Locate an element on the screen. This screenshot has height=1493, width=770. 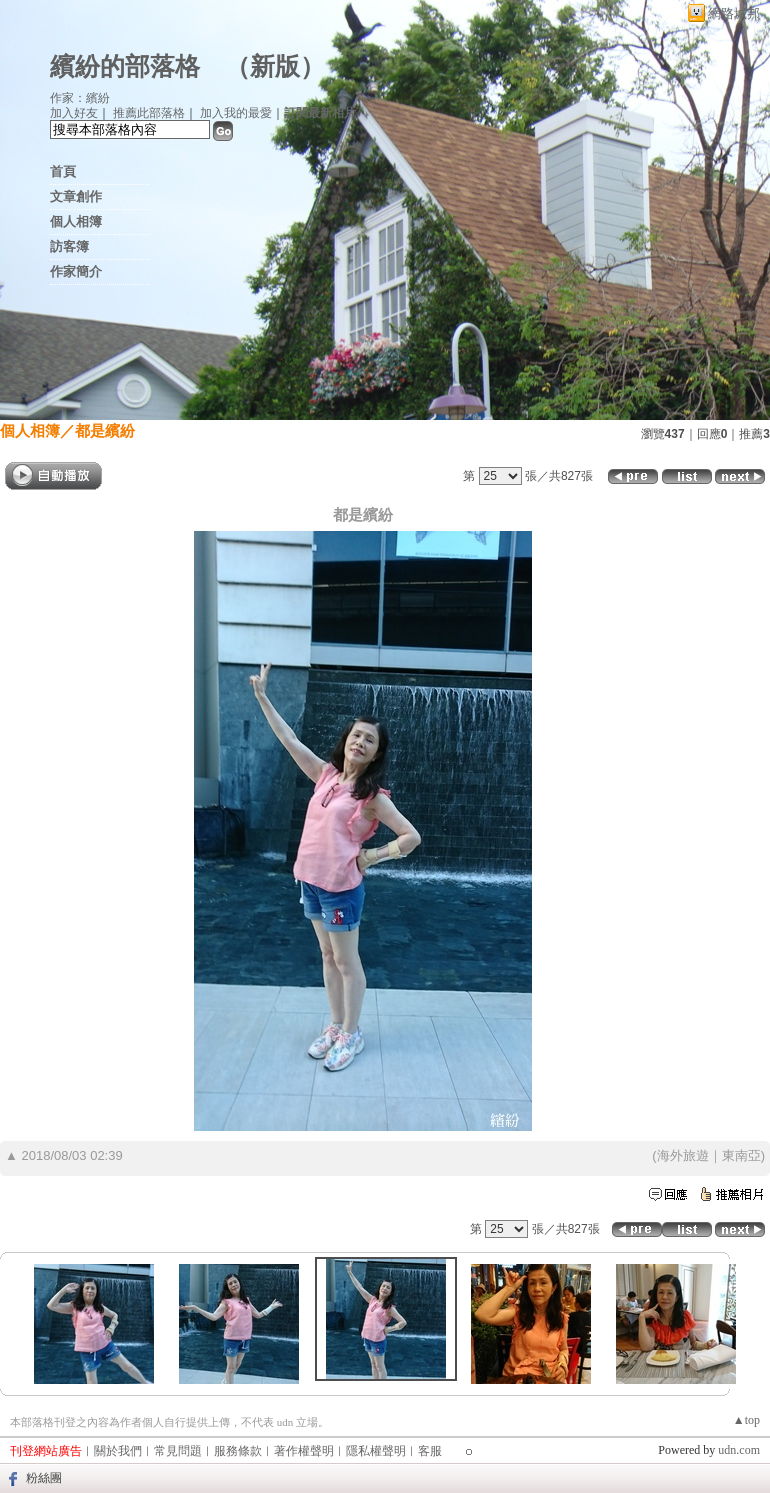
海外旅遊 is located at coordinates (683, 1155).